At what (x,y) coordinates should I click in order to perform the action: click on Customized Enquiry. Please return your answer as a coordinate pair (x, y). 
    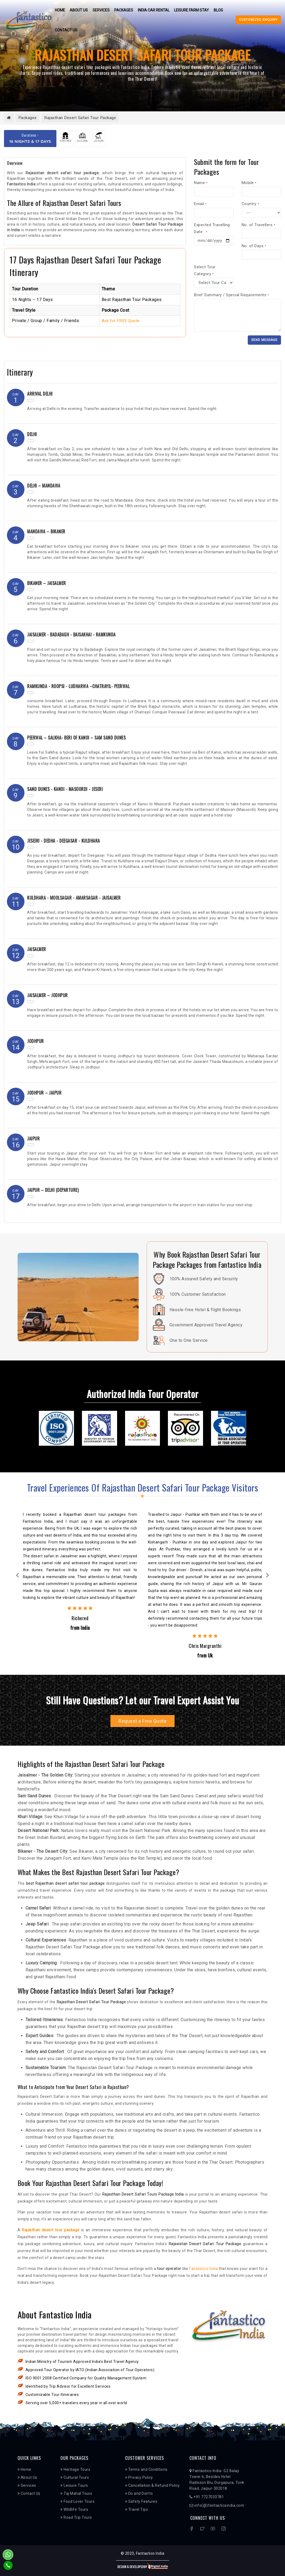
    Looking at the image, I should click on (258, 20).